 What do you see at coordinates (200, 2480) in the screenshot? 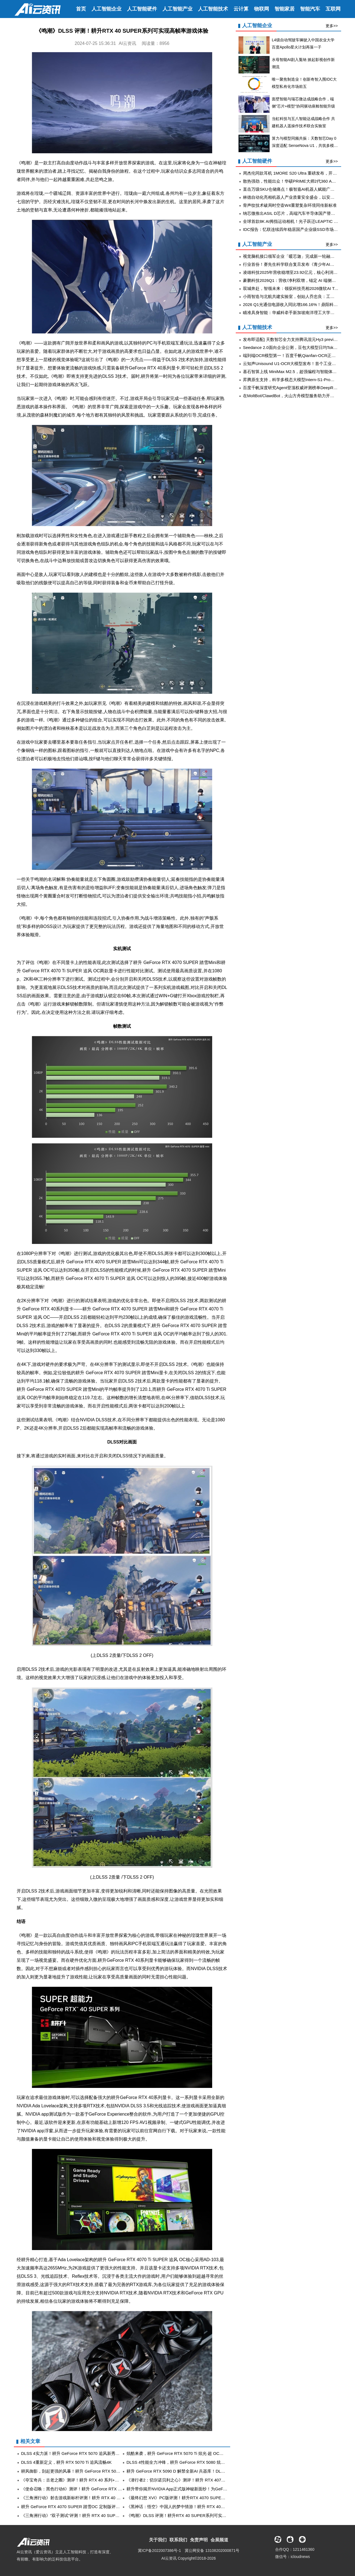
I see `《潜行者2：切尔诺贝利之心》测评！耕升 RTX 4070 SUPER 踏雪 Mini勇闯禁区` at bounding box center [200, 2480].